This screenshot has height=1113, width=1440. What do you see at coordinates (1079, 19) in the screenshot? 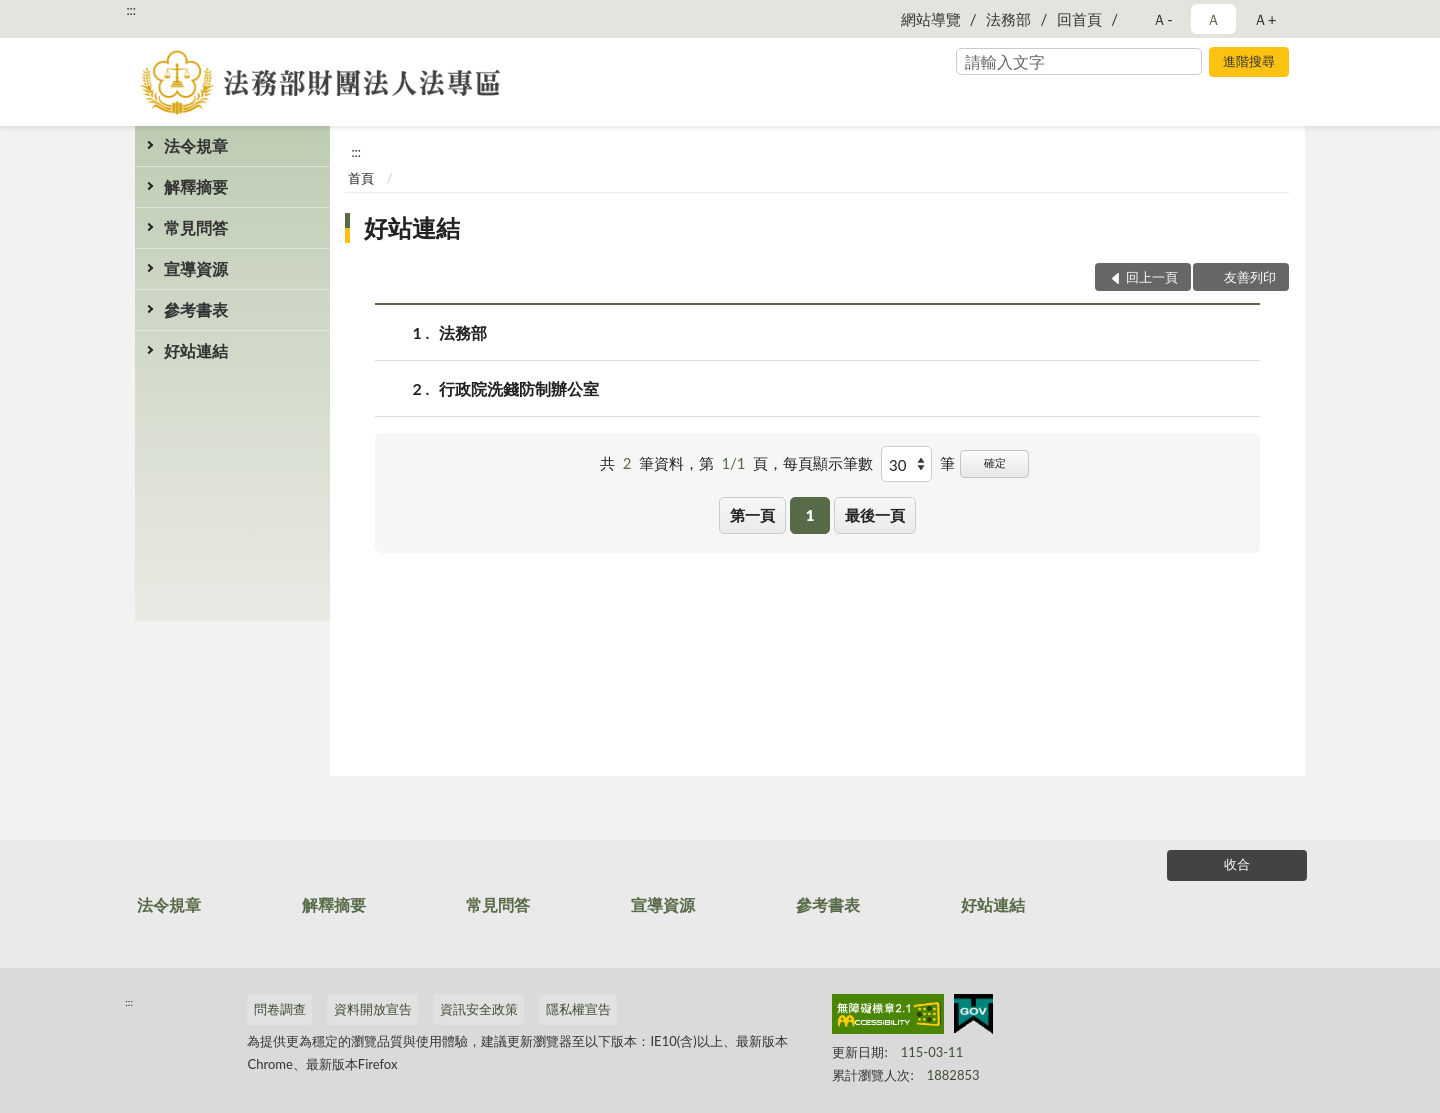
I see `回首頁` at bounding box center [1079, 19].